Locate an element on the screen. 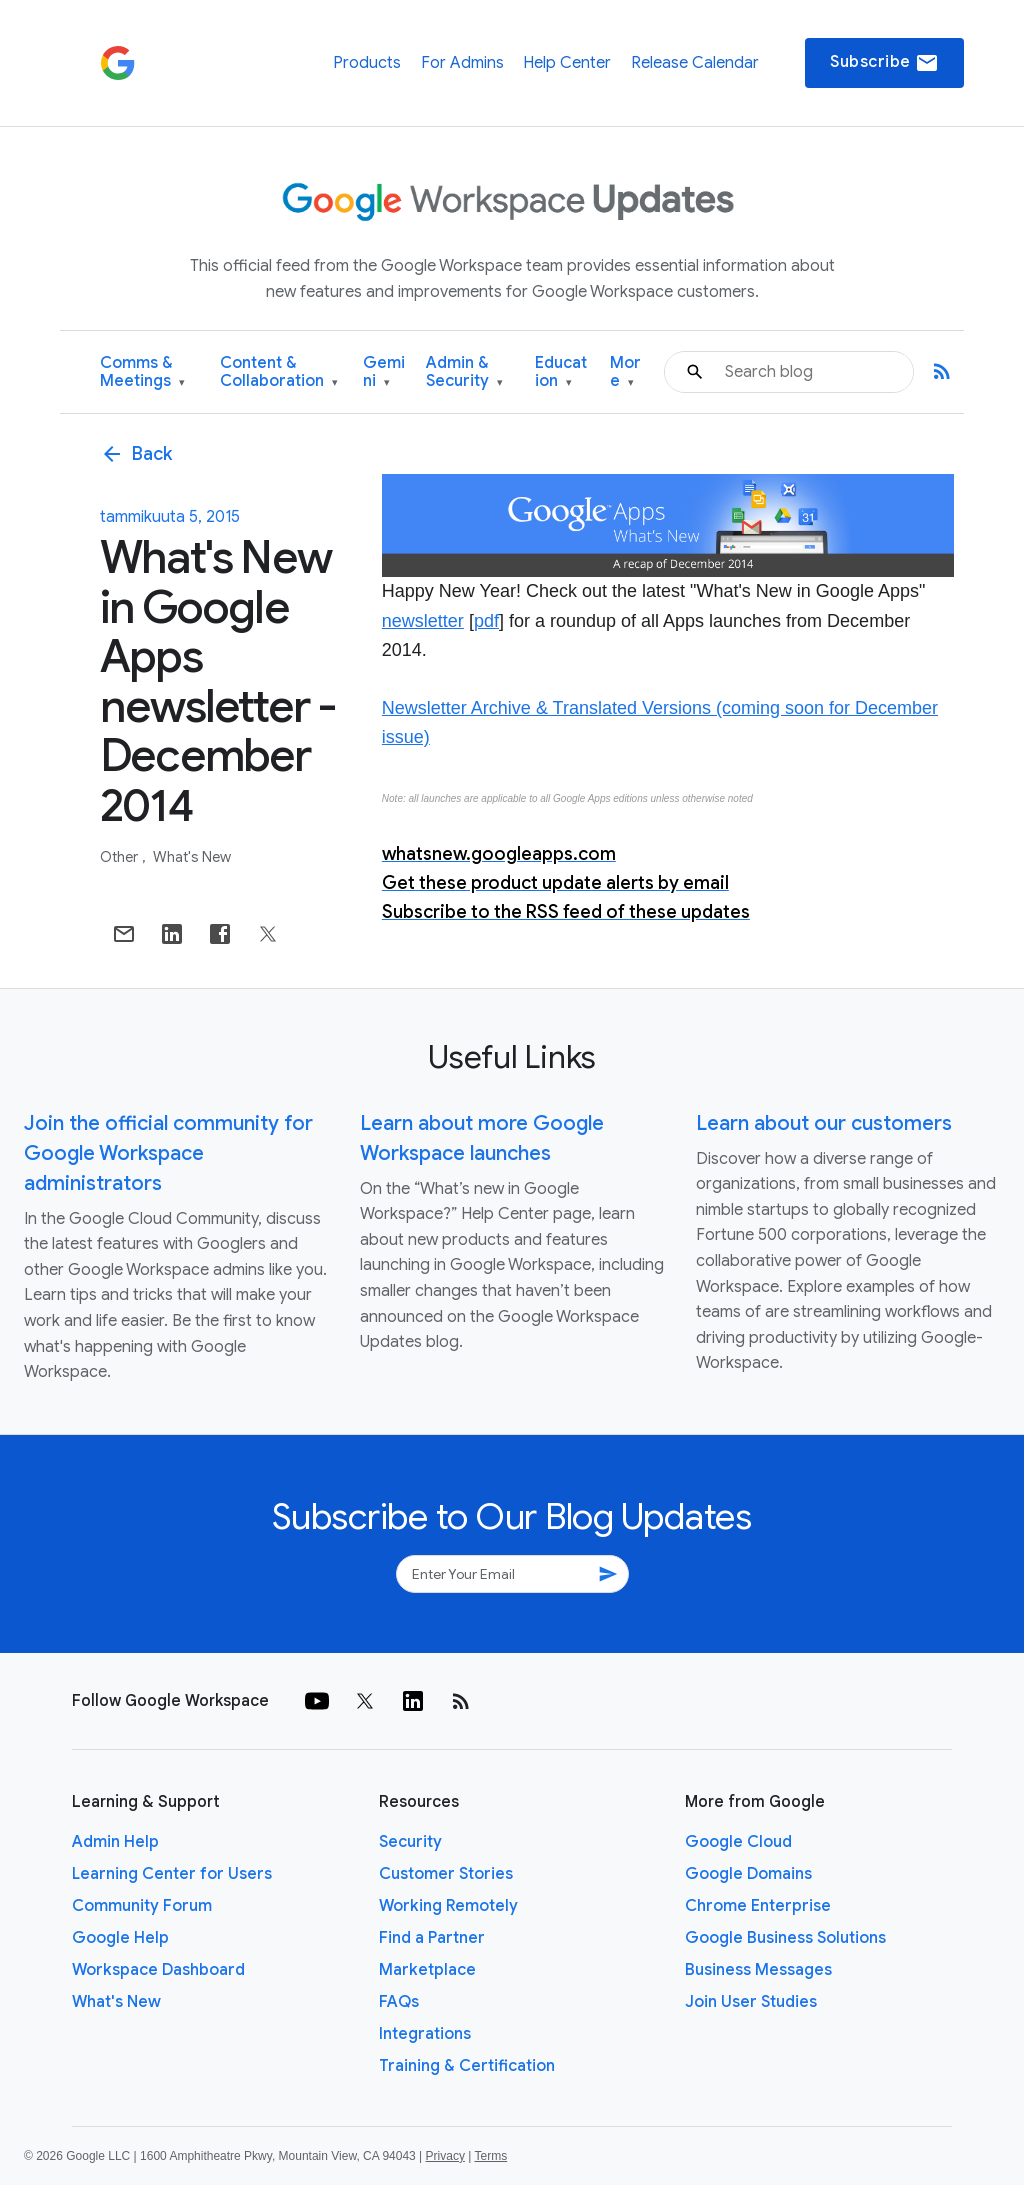 The image size is (1024, 2185). Terms is located at coordinates (490, 2156).